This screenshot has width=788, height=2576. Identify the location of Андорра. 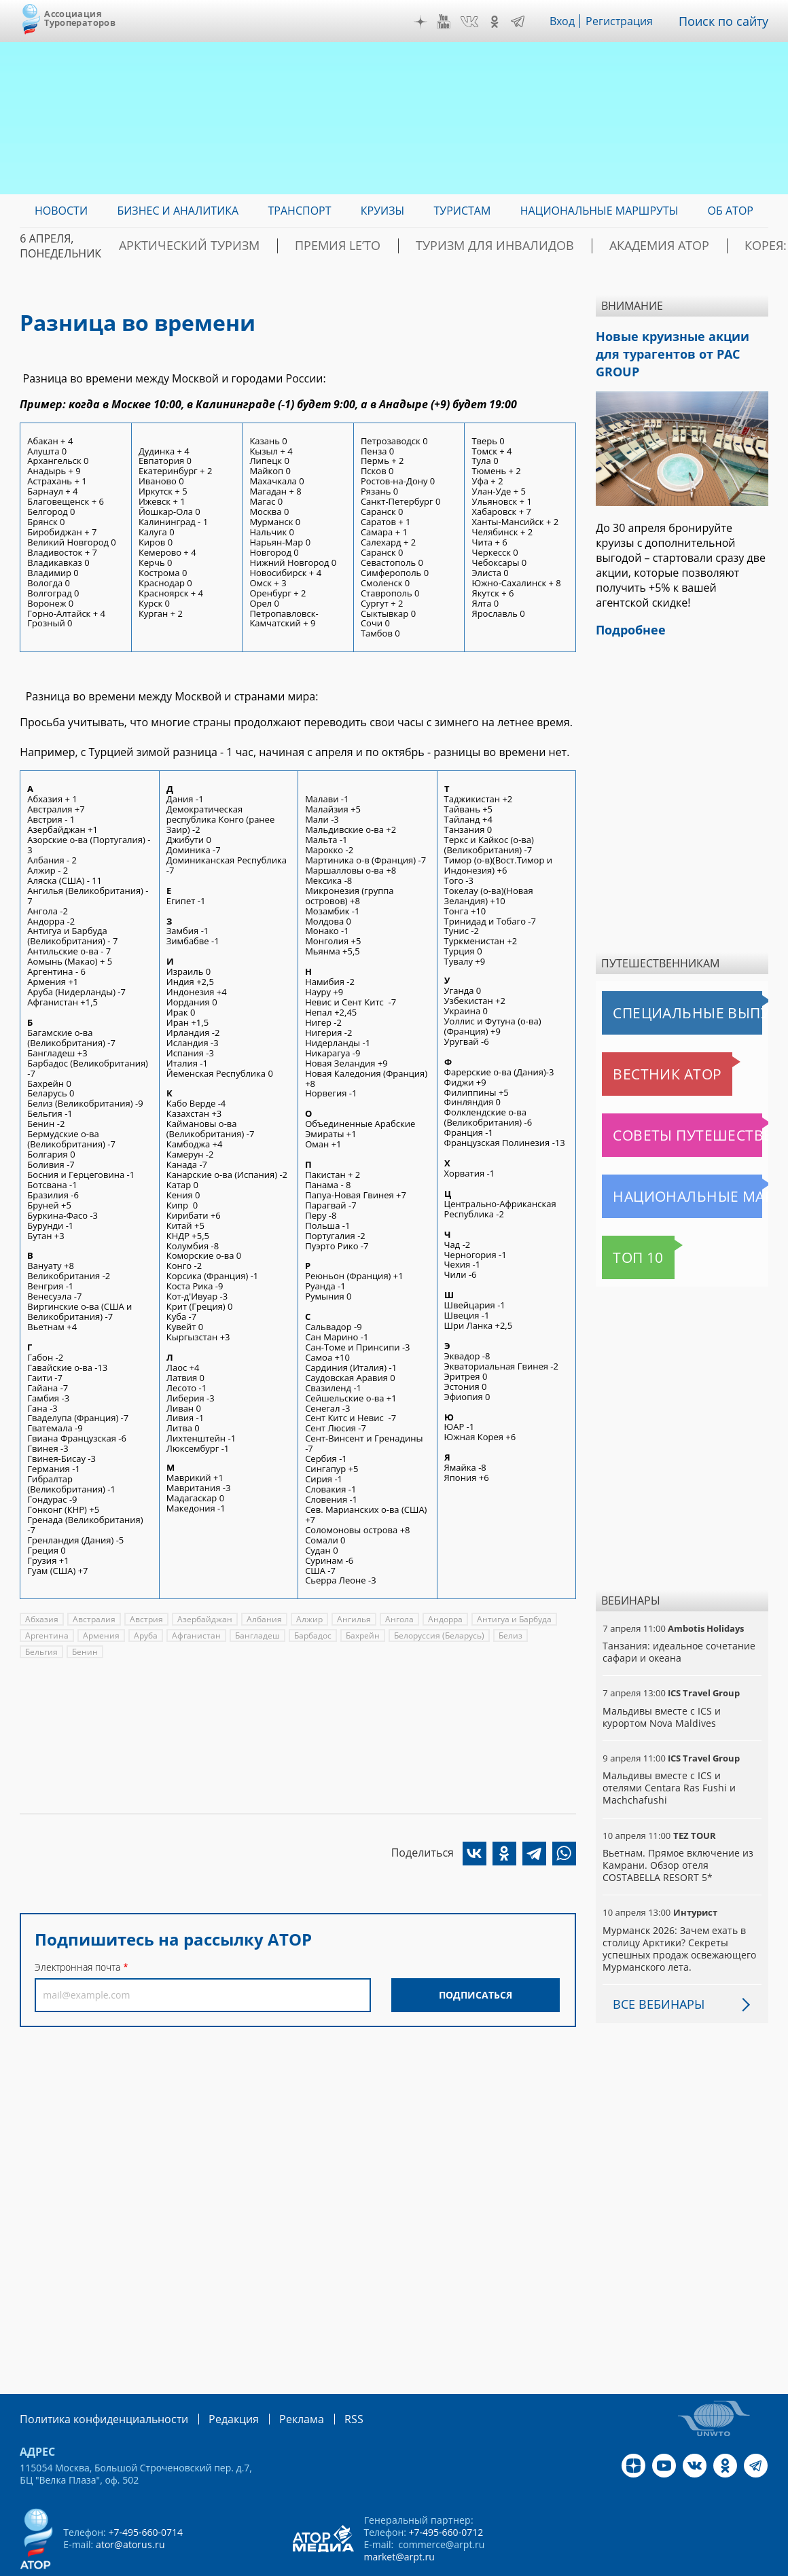
(437, 1619).